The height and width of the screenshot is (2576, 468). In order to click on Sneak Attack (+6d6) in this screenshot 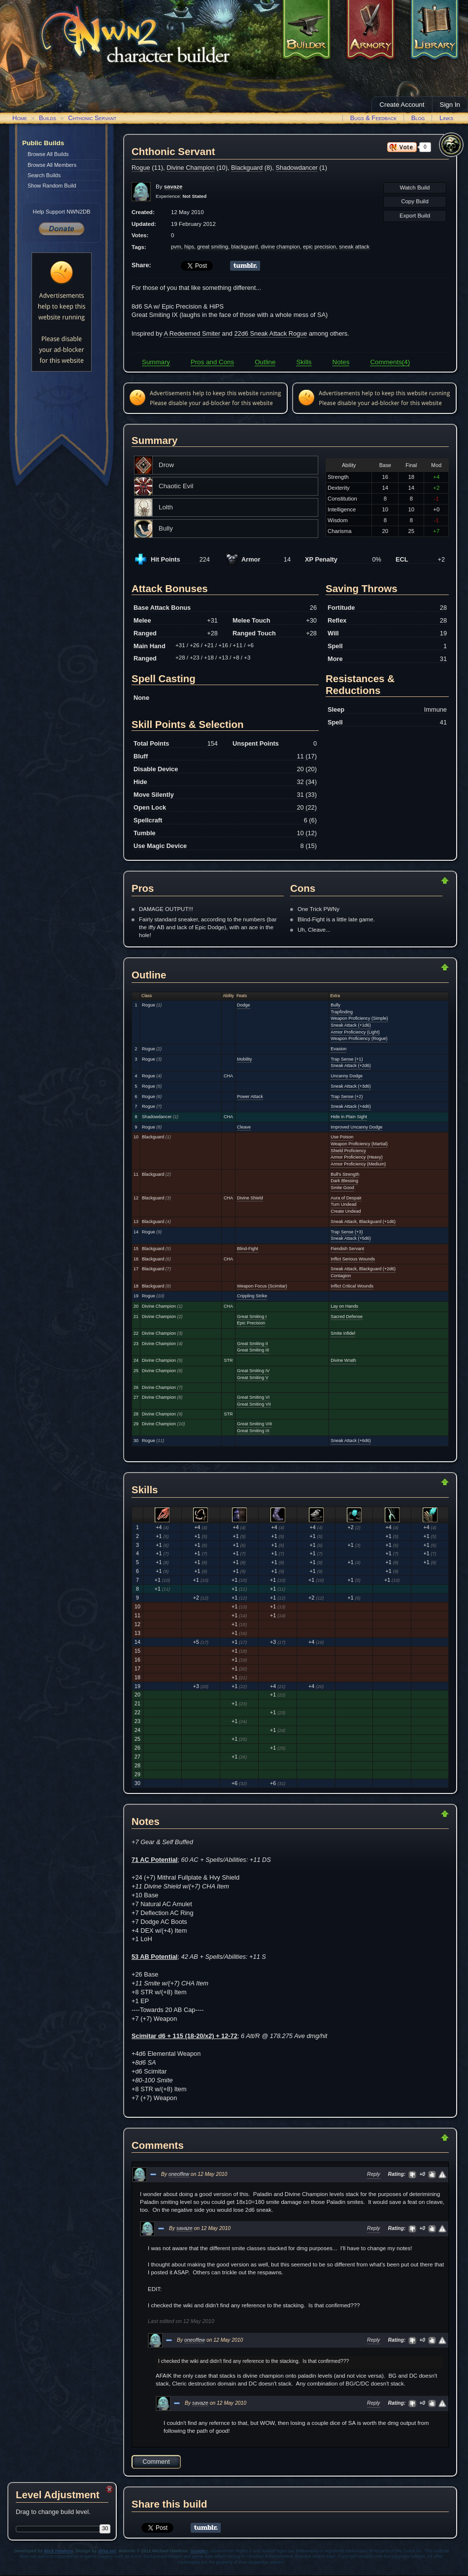, I will do `click(351, 1440)`.